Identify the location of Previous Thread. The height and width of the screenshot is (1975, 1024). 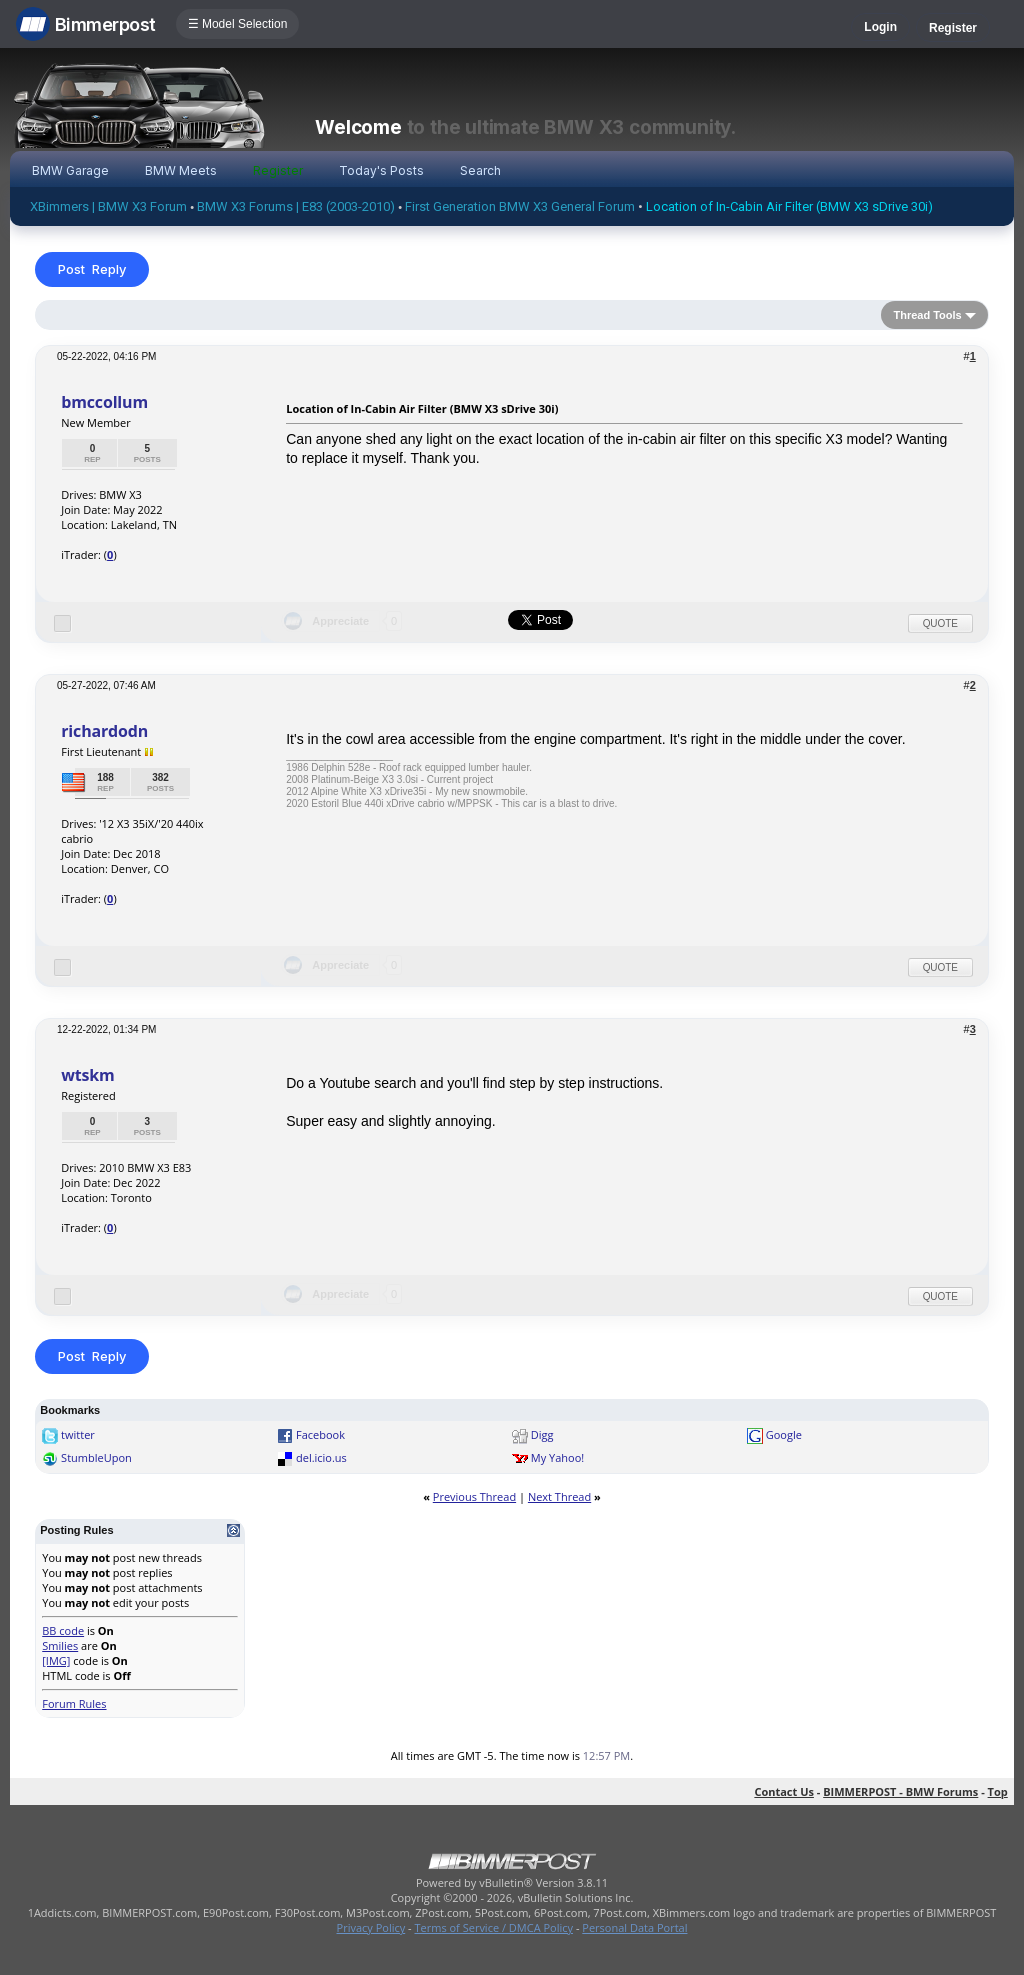
(474, 1496).